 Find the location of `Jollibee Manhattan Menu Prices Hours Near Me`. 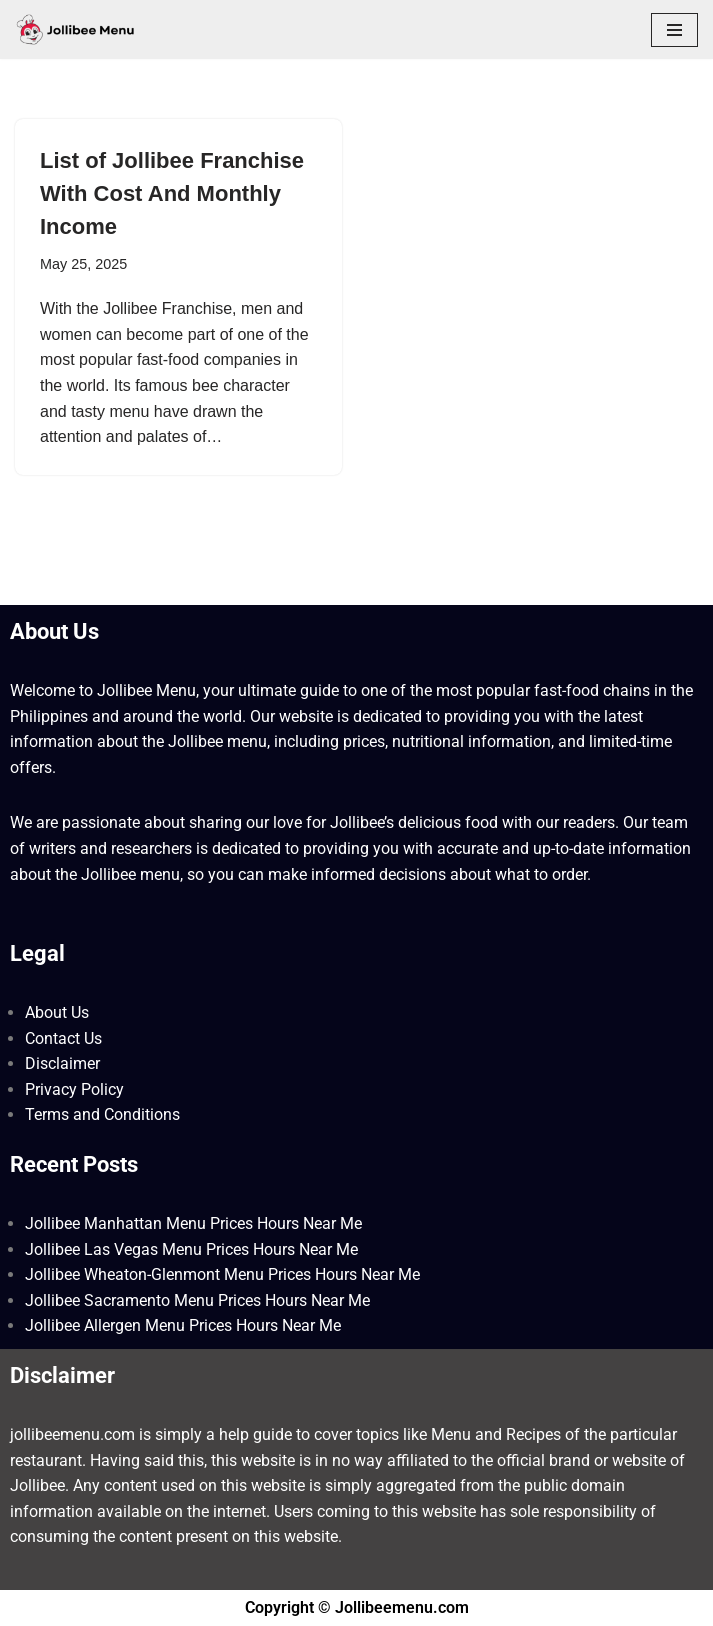

Jollibee Manhattan Menu Prices Hours Near Me is located at coordinates (193, 1223).